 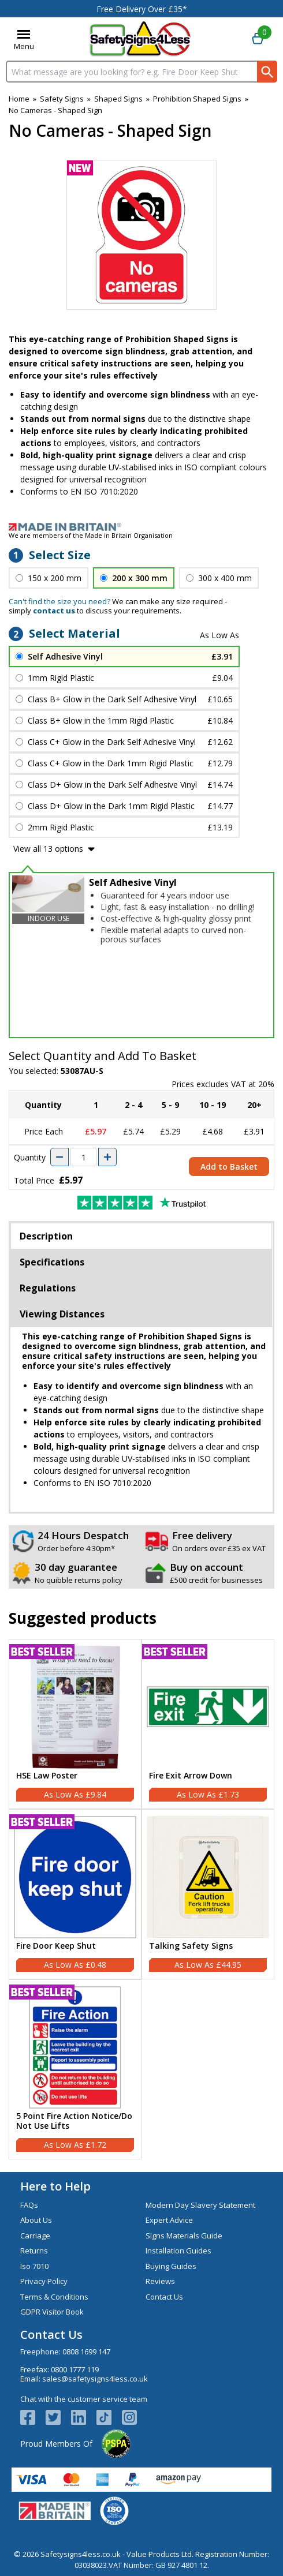 I want to click on [Image link], so click(x=141, y=527).